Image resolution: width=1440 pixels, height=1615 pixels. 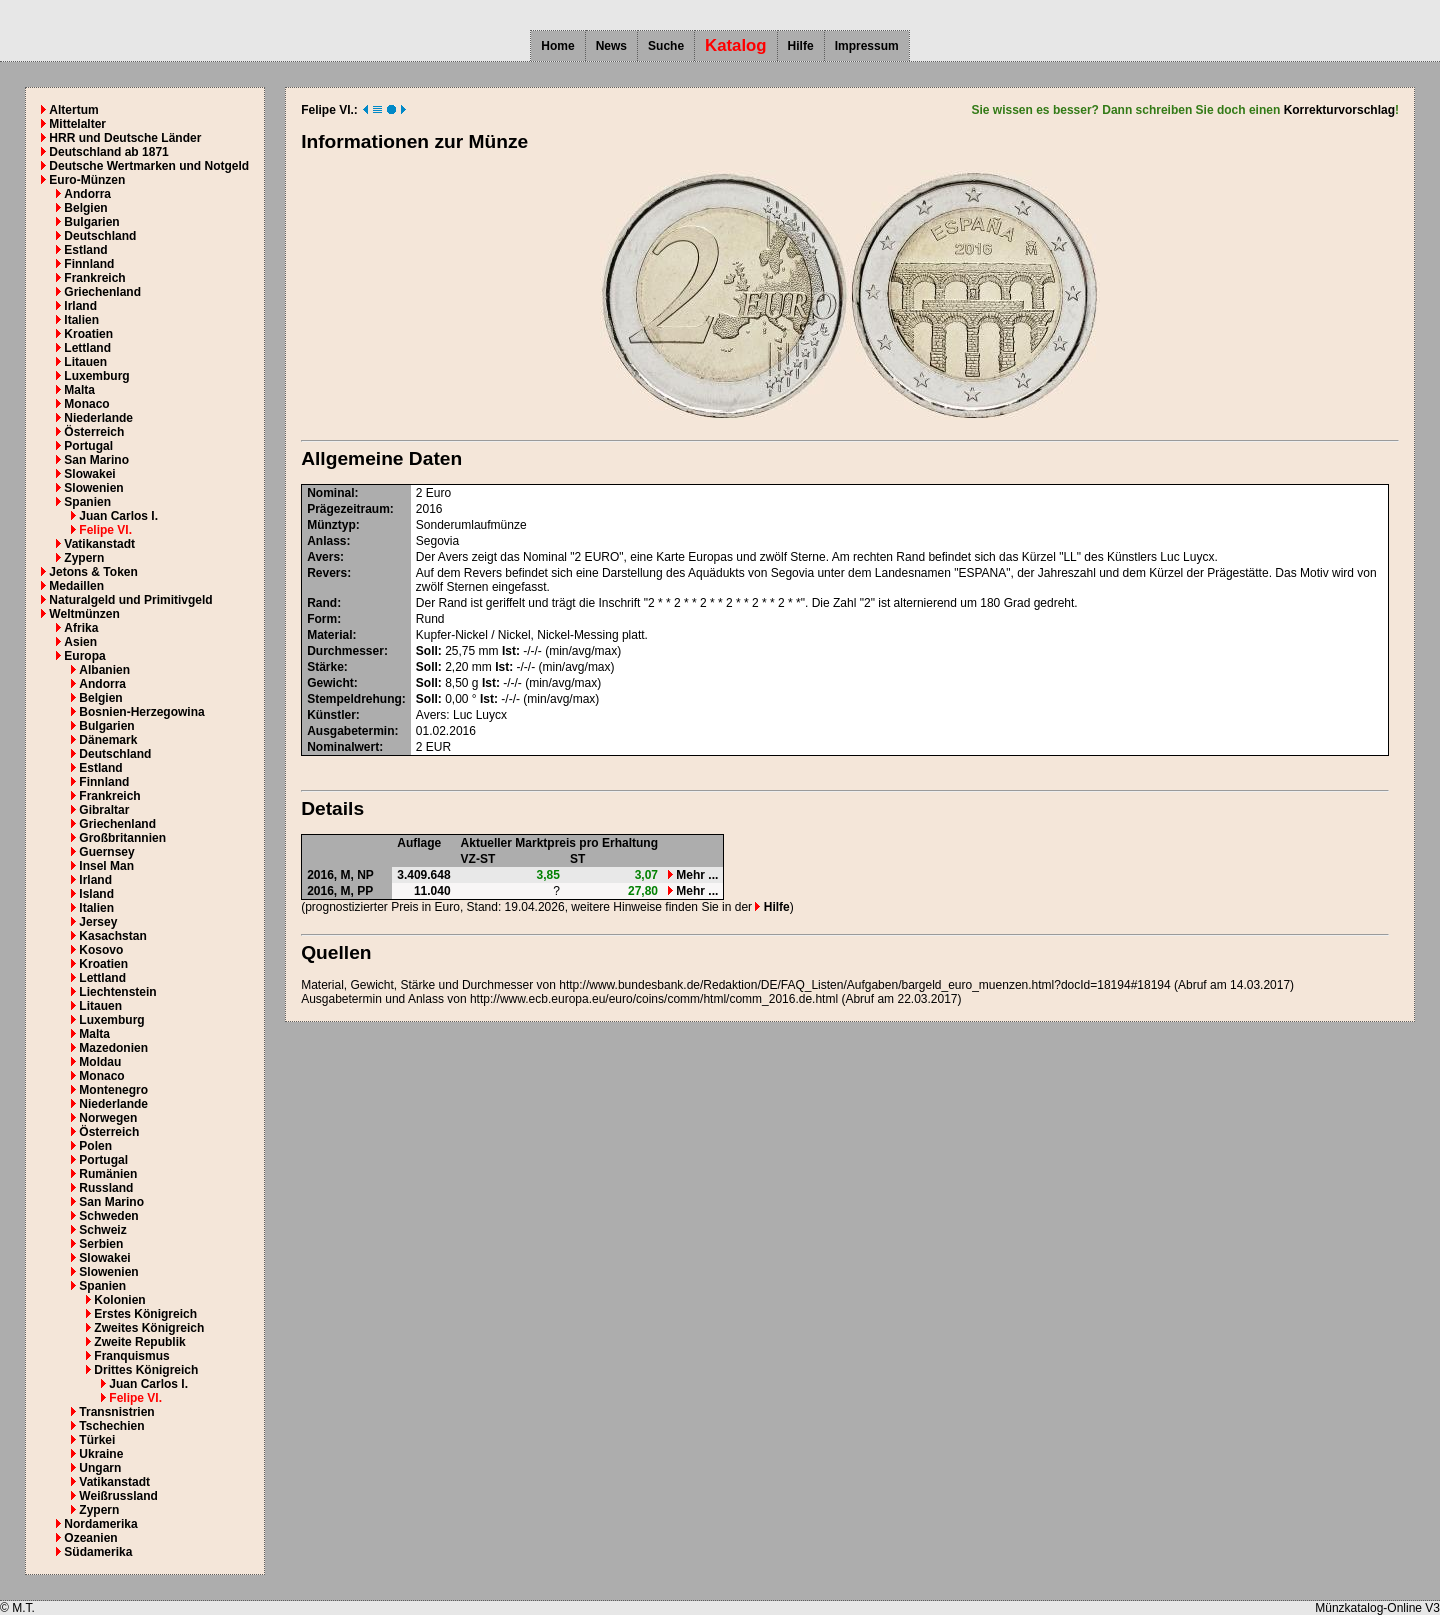 I want to click on Jetons & Token, so click(x=93, y=572).